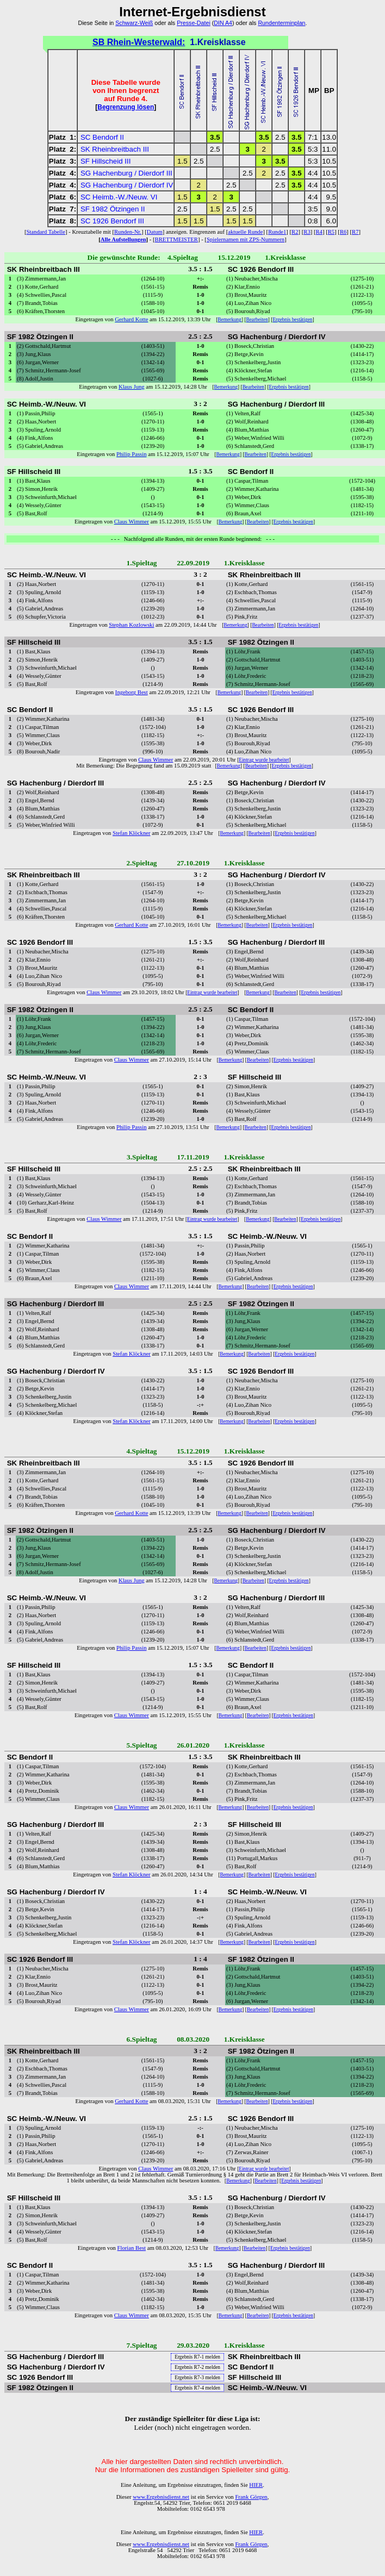 The height and width of the screenshot is (2576, 385). I want to click on Florian Best, so click(131, 2248).